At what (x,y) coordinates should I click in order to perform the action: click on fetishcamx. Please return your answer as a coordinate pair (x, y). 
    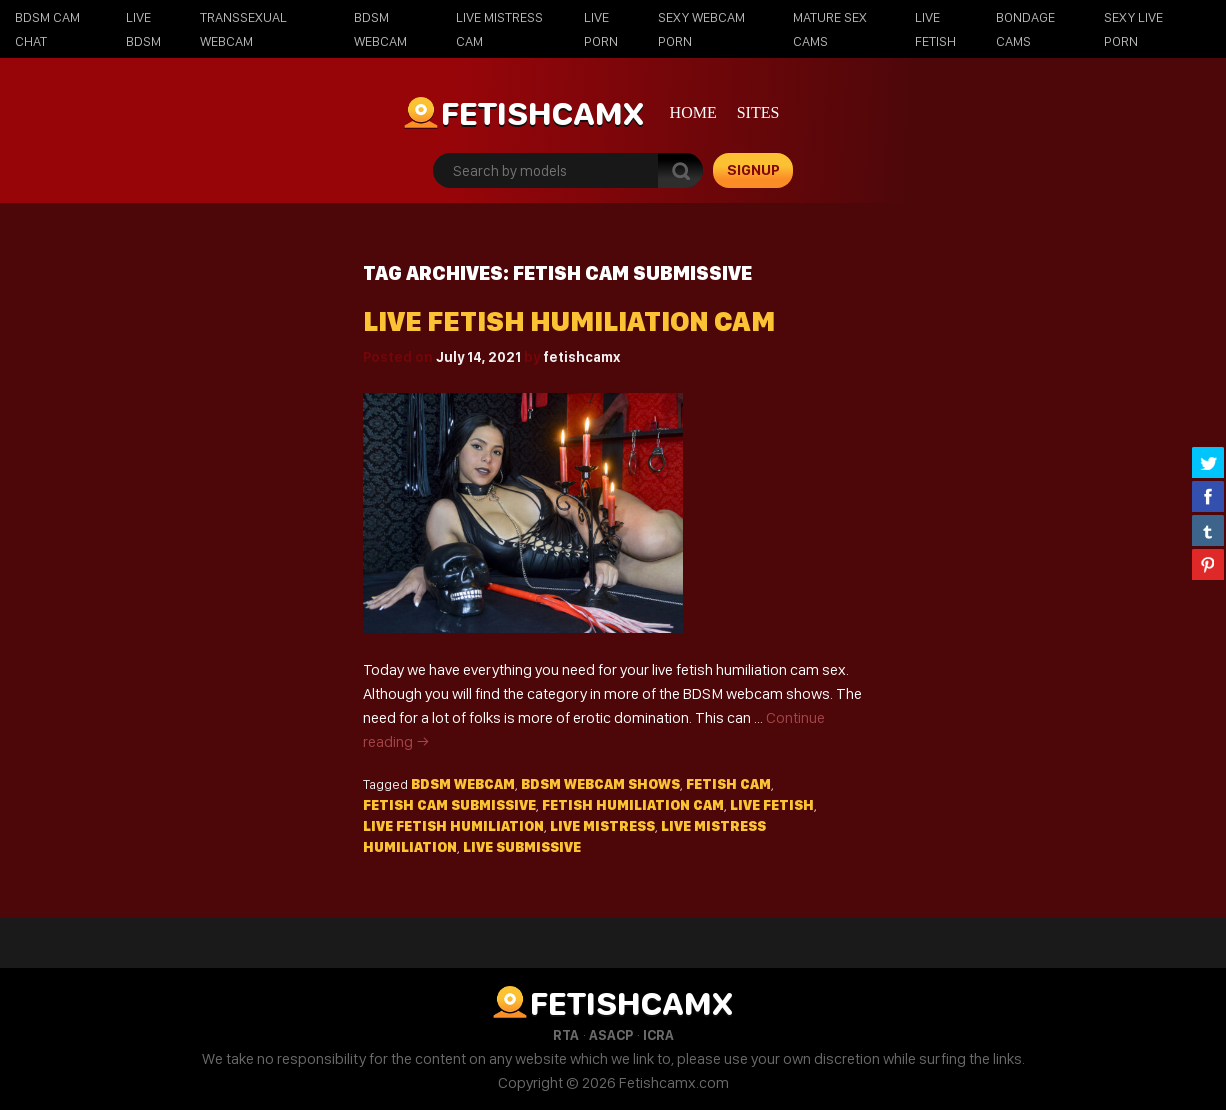
    Looking at the image, I should click on (581, 357).